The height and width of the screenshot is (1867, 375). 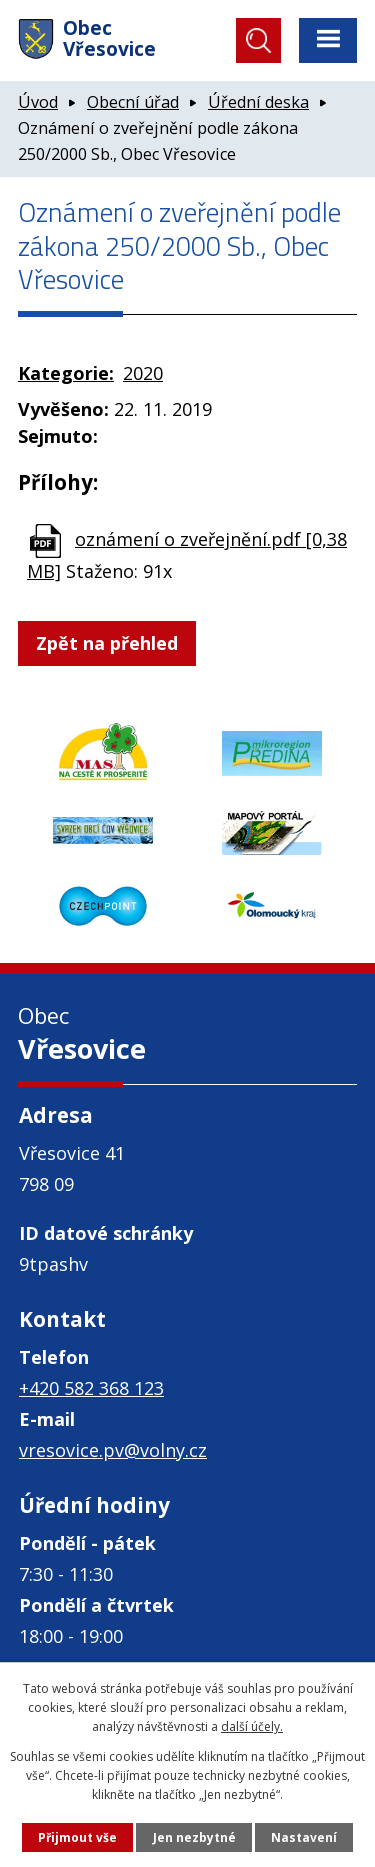 I want to click on Kategorie:, so click(x=66, y=373).